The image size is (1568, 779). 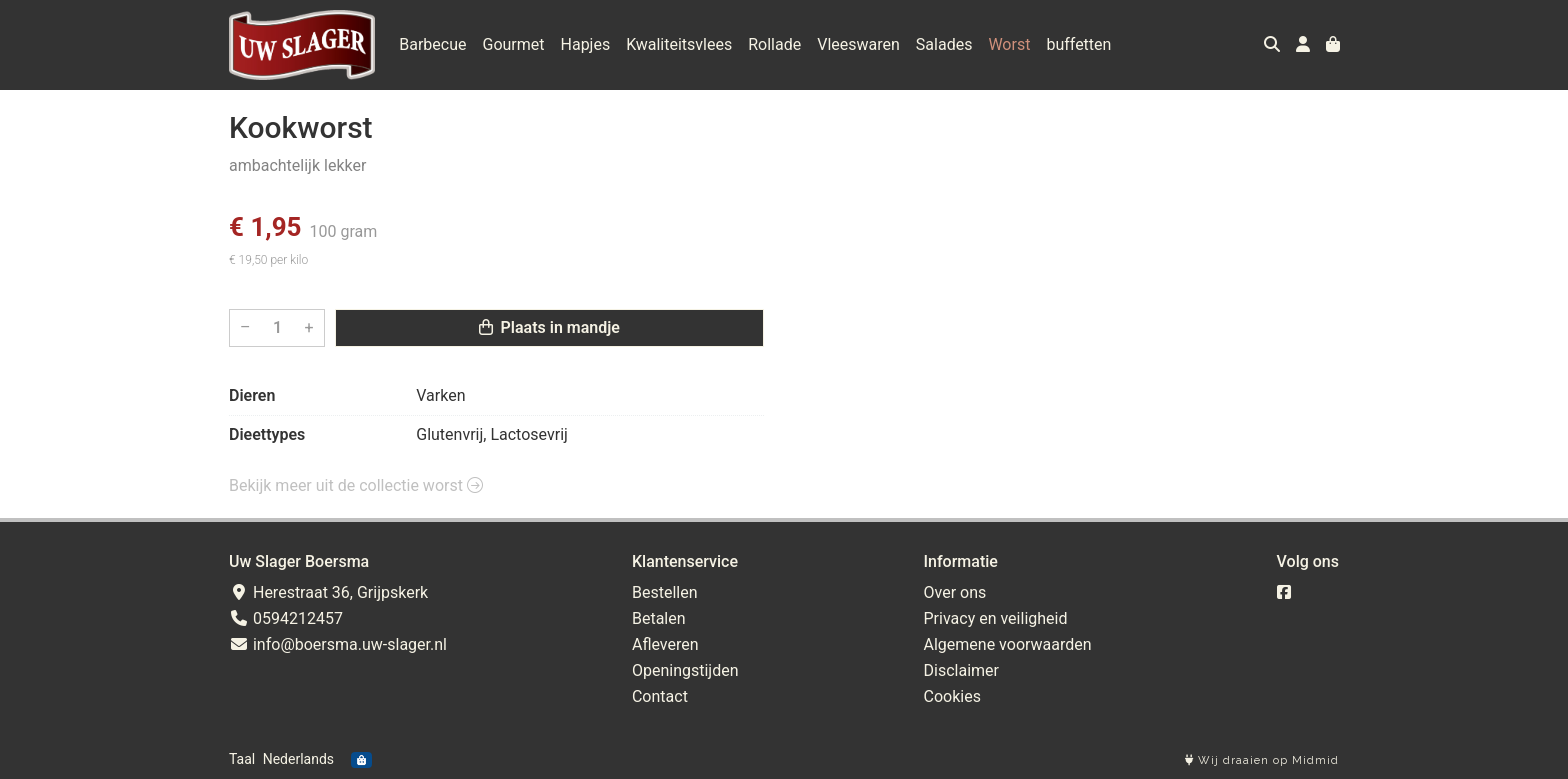 I want to click on Cookies, so click(x=952, y=696).